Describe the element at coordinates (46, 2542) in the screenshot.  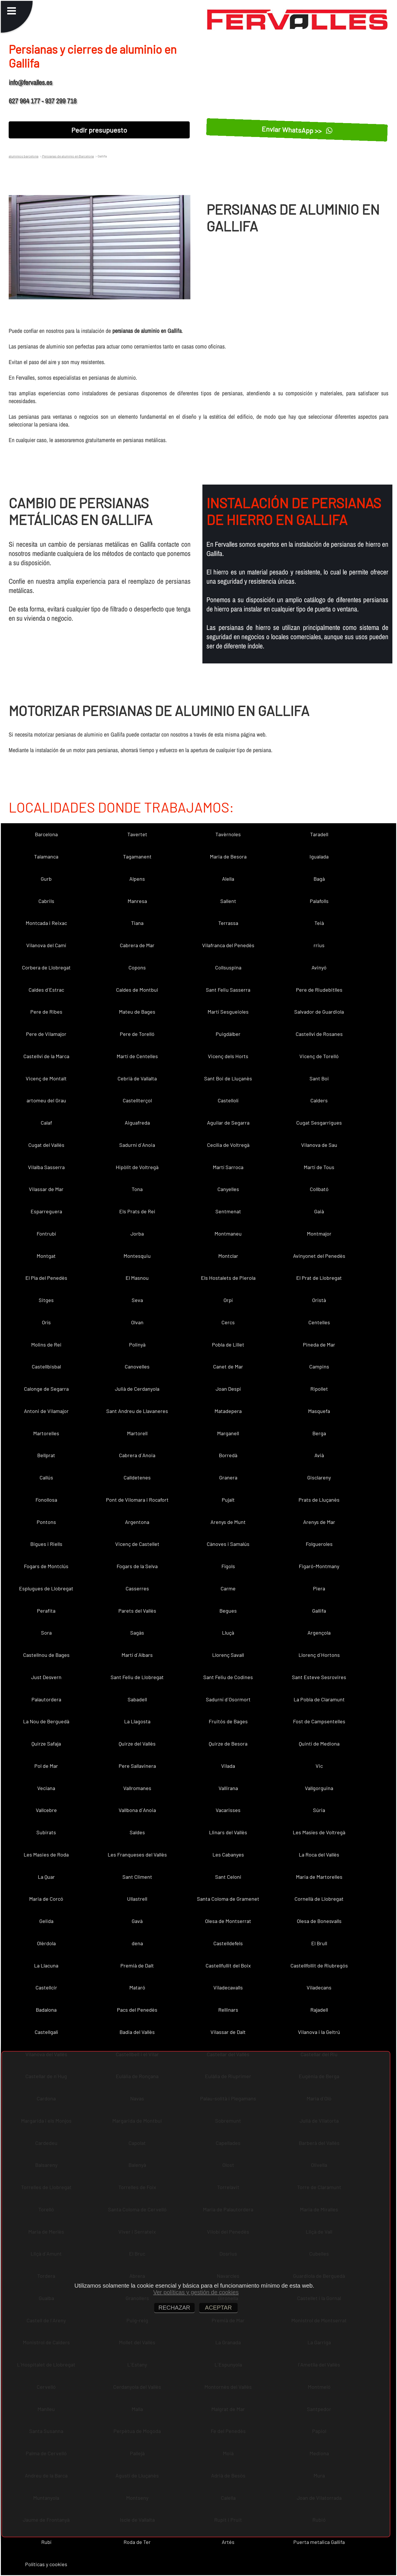
I see `Rubí` at that location.